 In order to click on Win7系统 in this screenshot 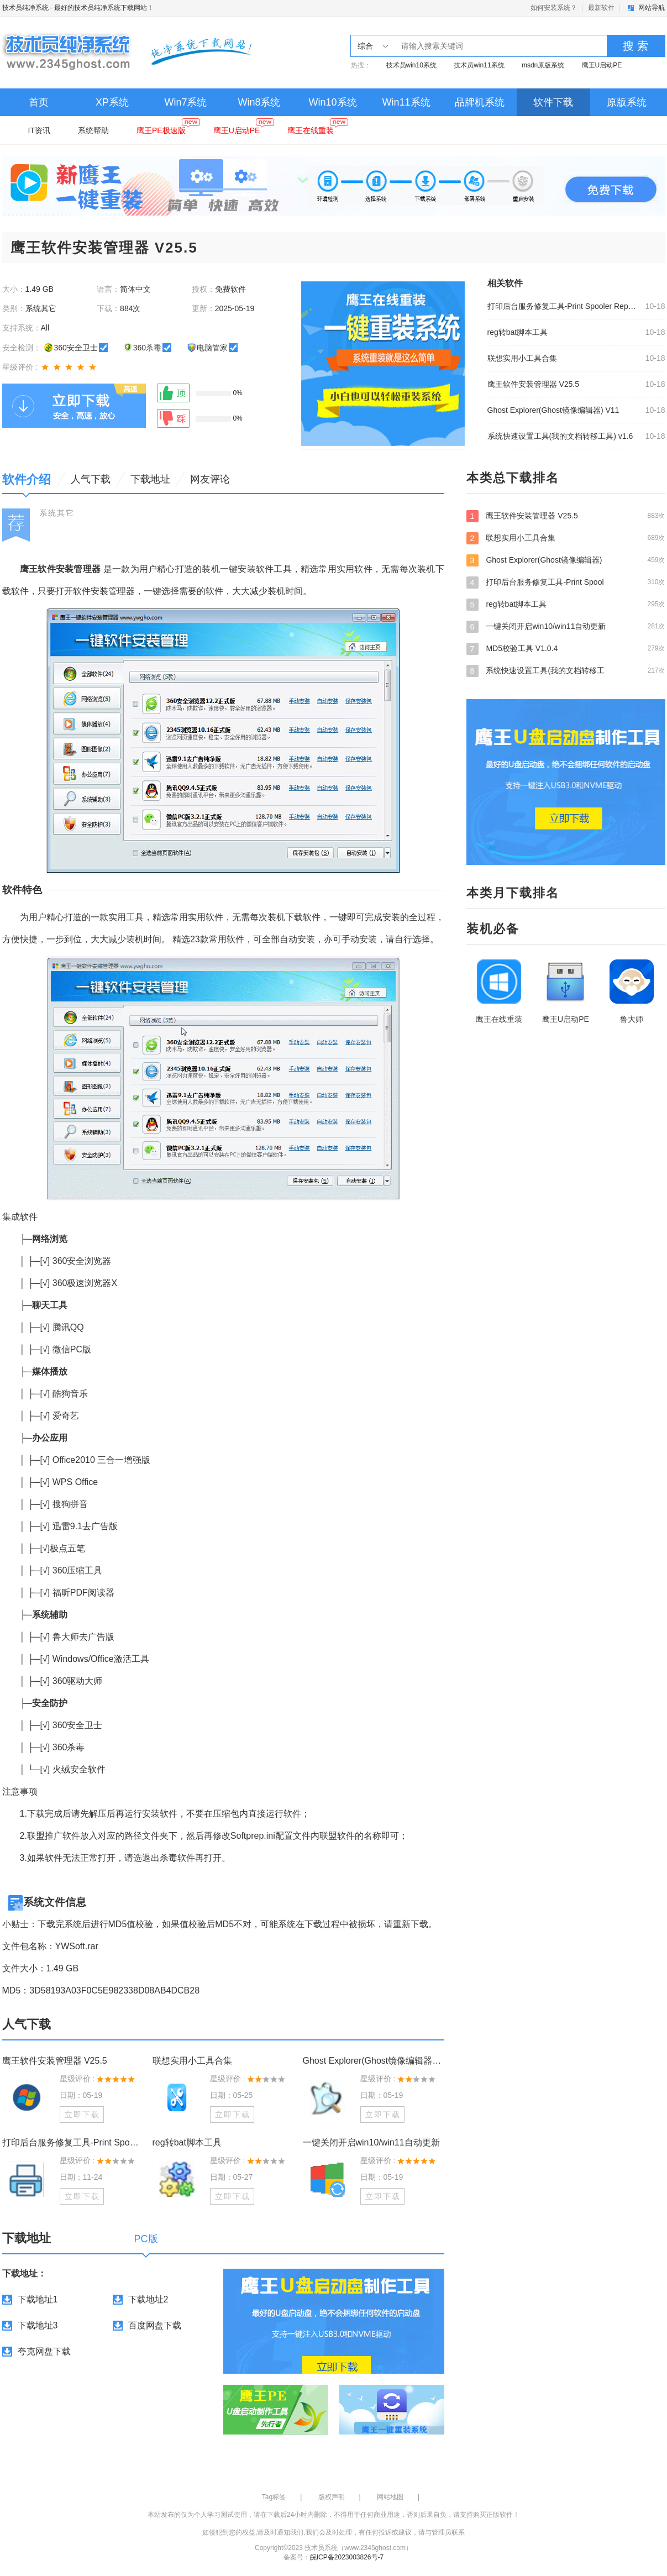, I will do `click(185, 102)`.